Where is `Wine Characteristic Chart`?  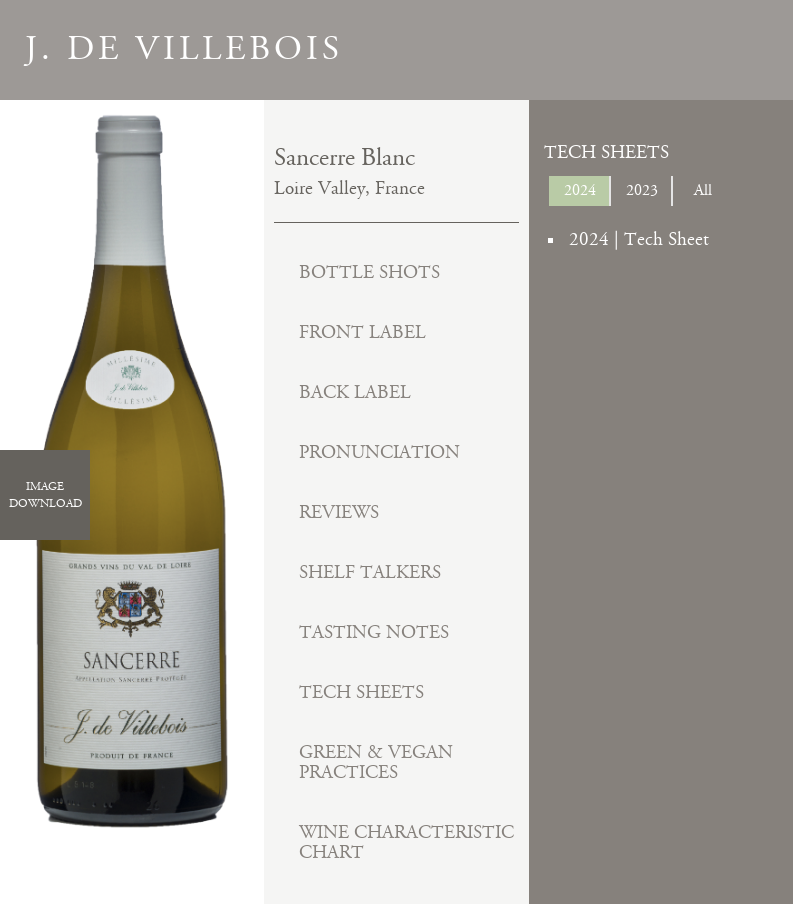
Wine Characteristic Chart is located at coordinates (406, 842).